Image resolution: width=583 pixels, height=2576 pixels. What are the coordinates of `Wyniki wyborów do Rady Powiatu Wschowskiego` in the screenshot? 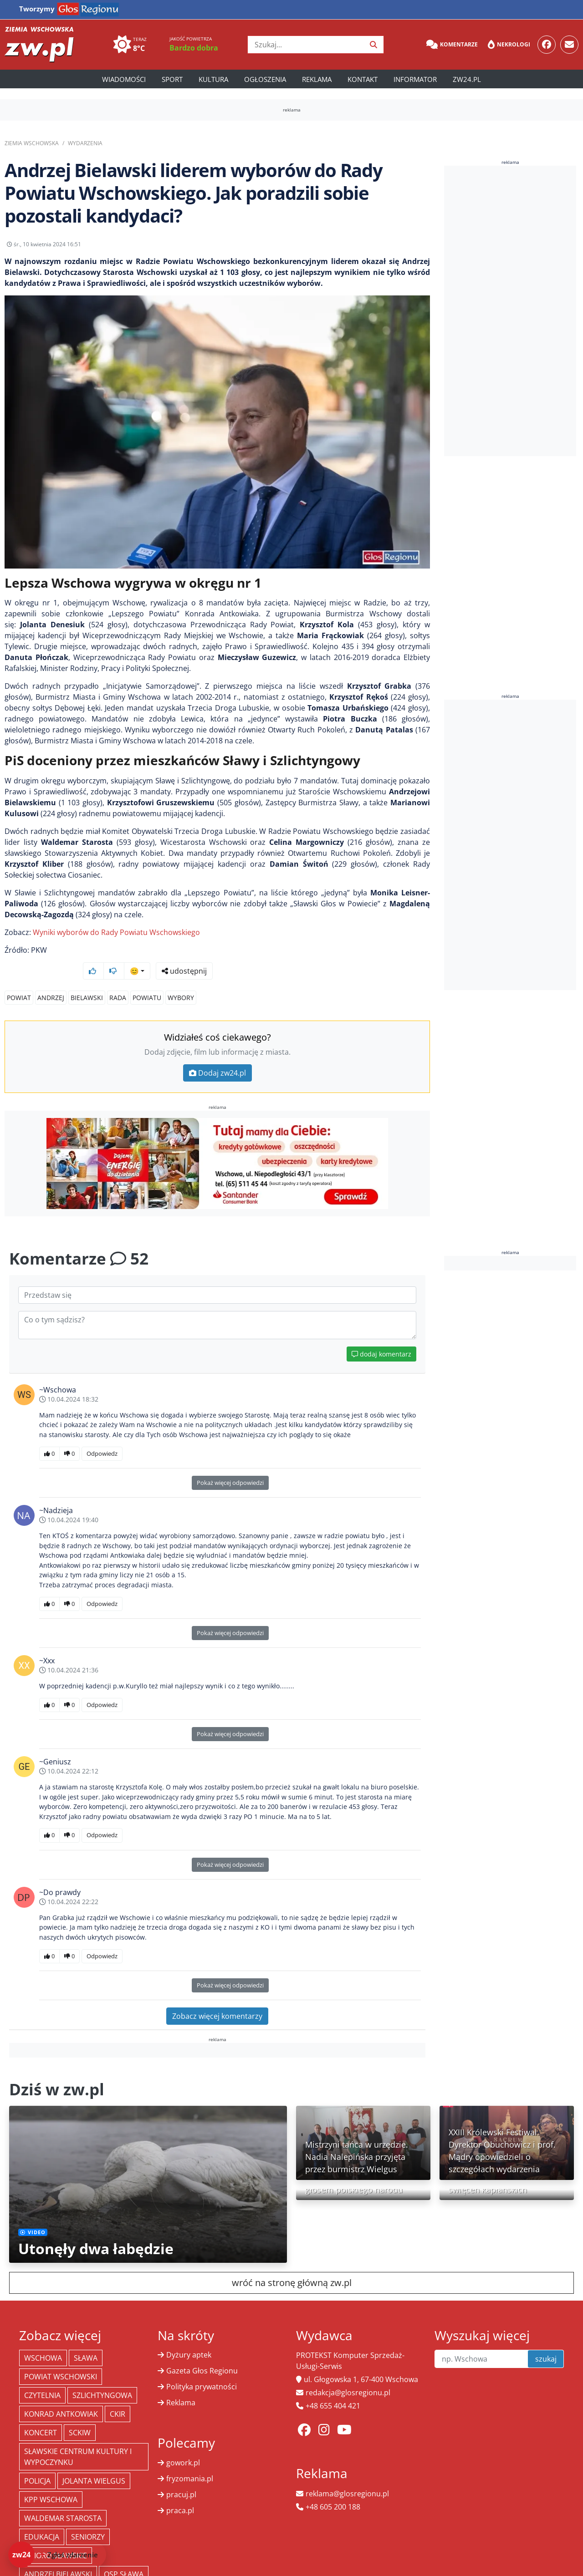 It's located at (116, 939).